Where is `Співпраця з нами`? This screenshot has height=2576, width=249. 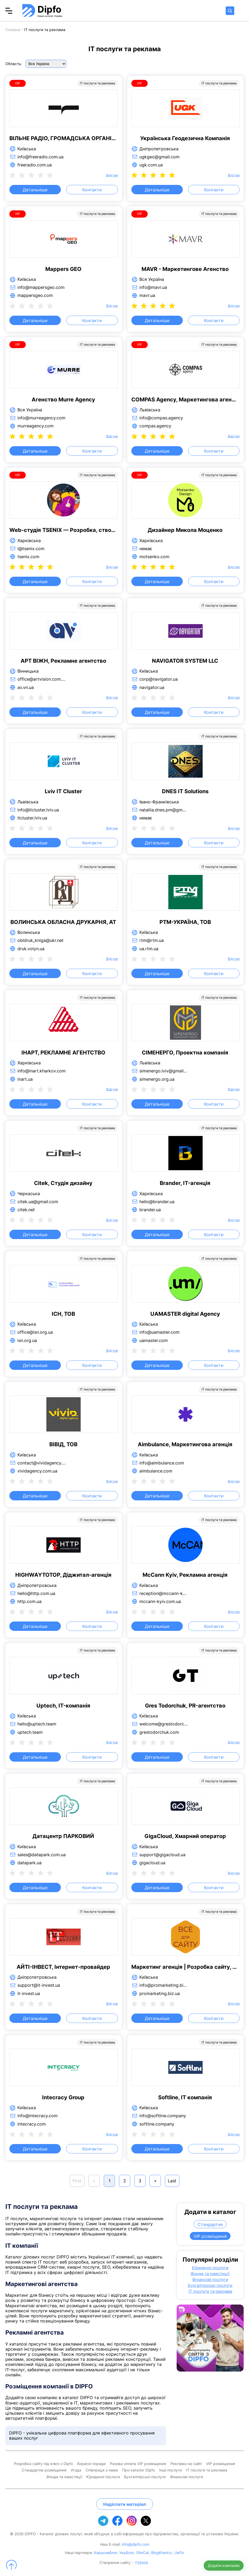
Співпраця з нами is located at coordinates (102, 2470).